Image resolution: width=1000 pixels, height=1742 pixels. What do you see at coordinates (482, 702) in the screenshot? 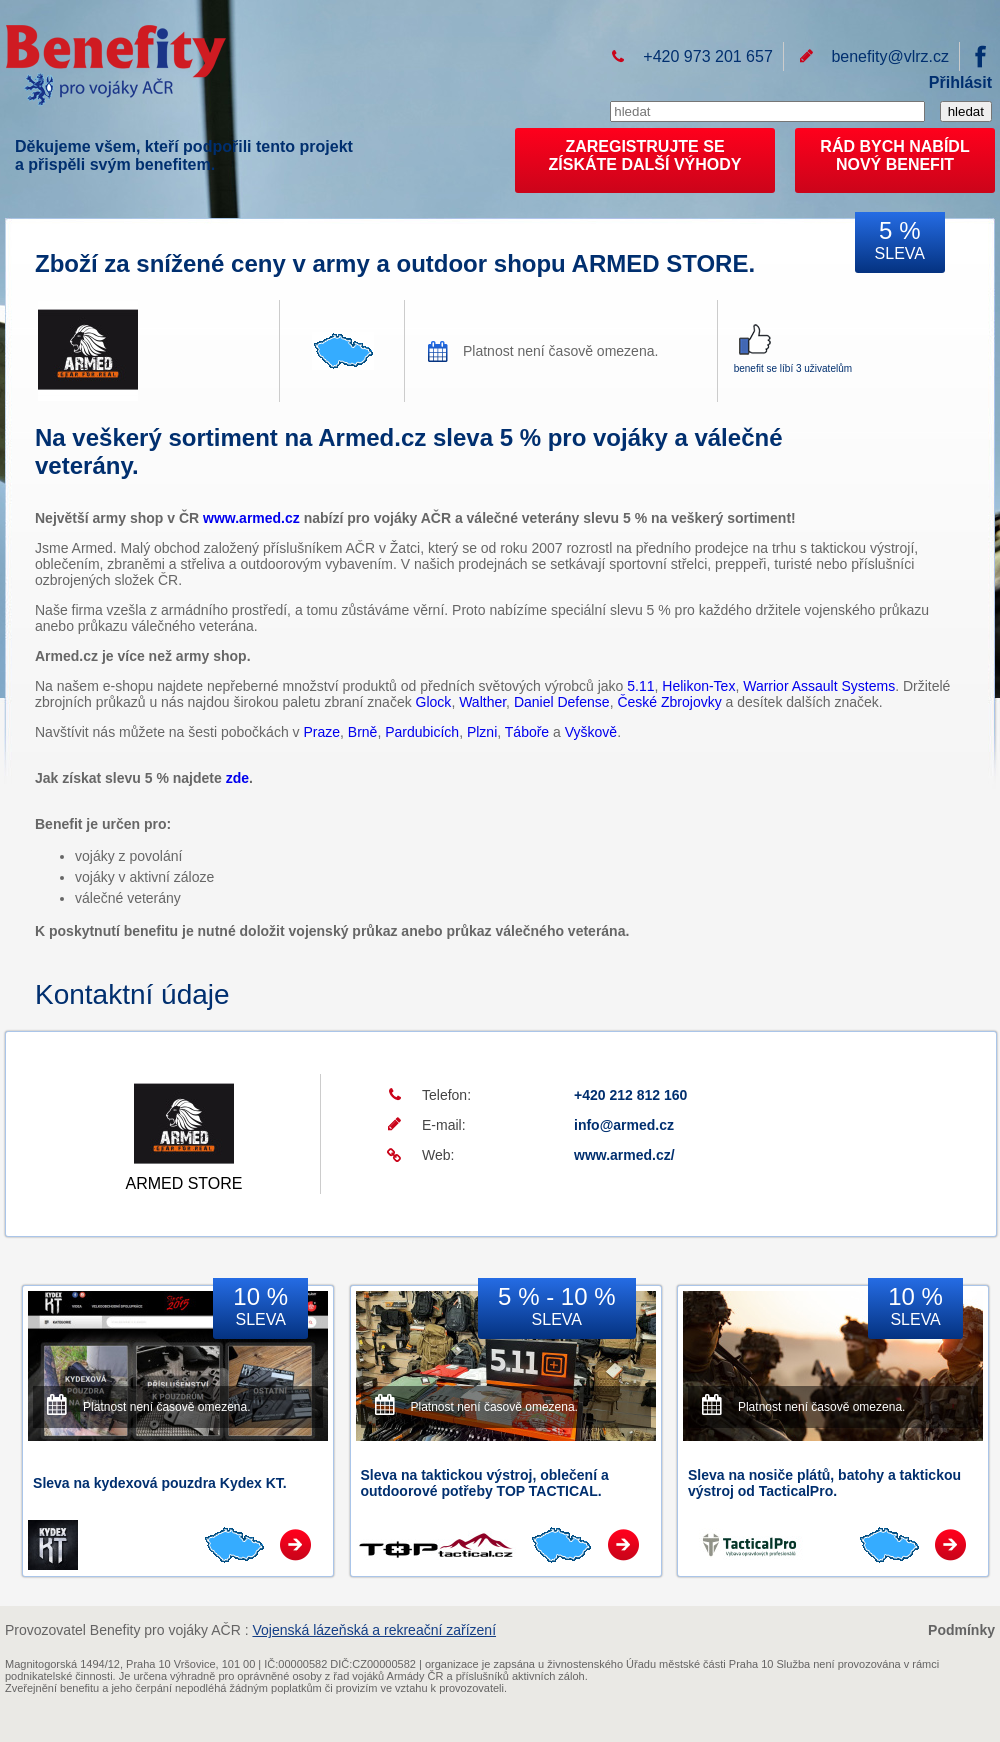
I see `Walther` at bounding box center [482, 702].